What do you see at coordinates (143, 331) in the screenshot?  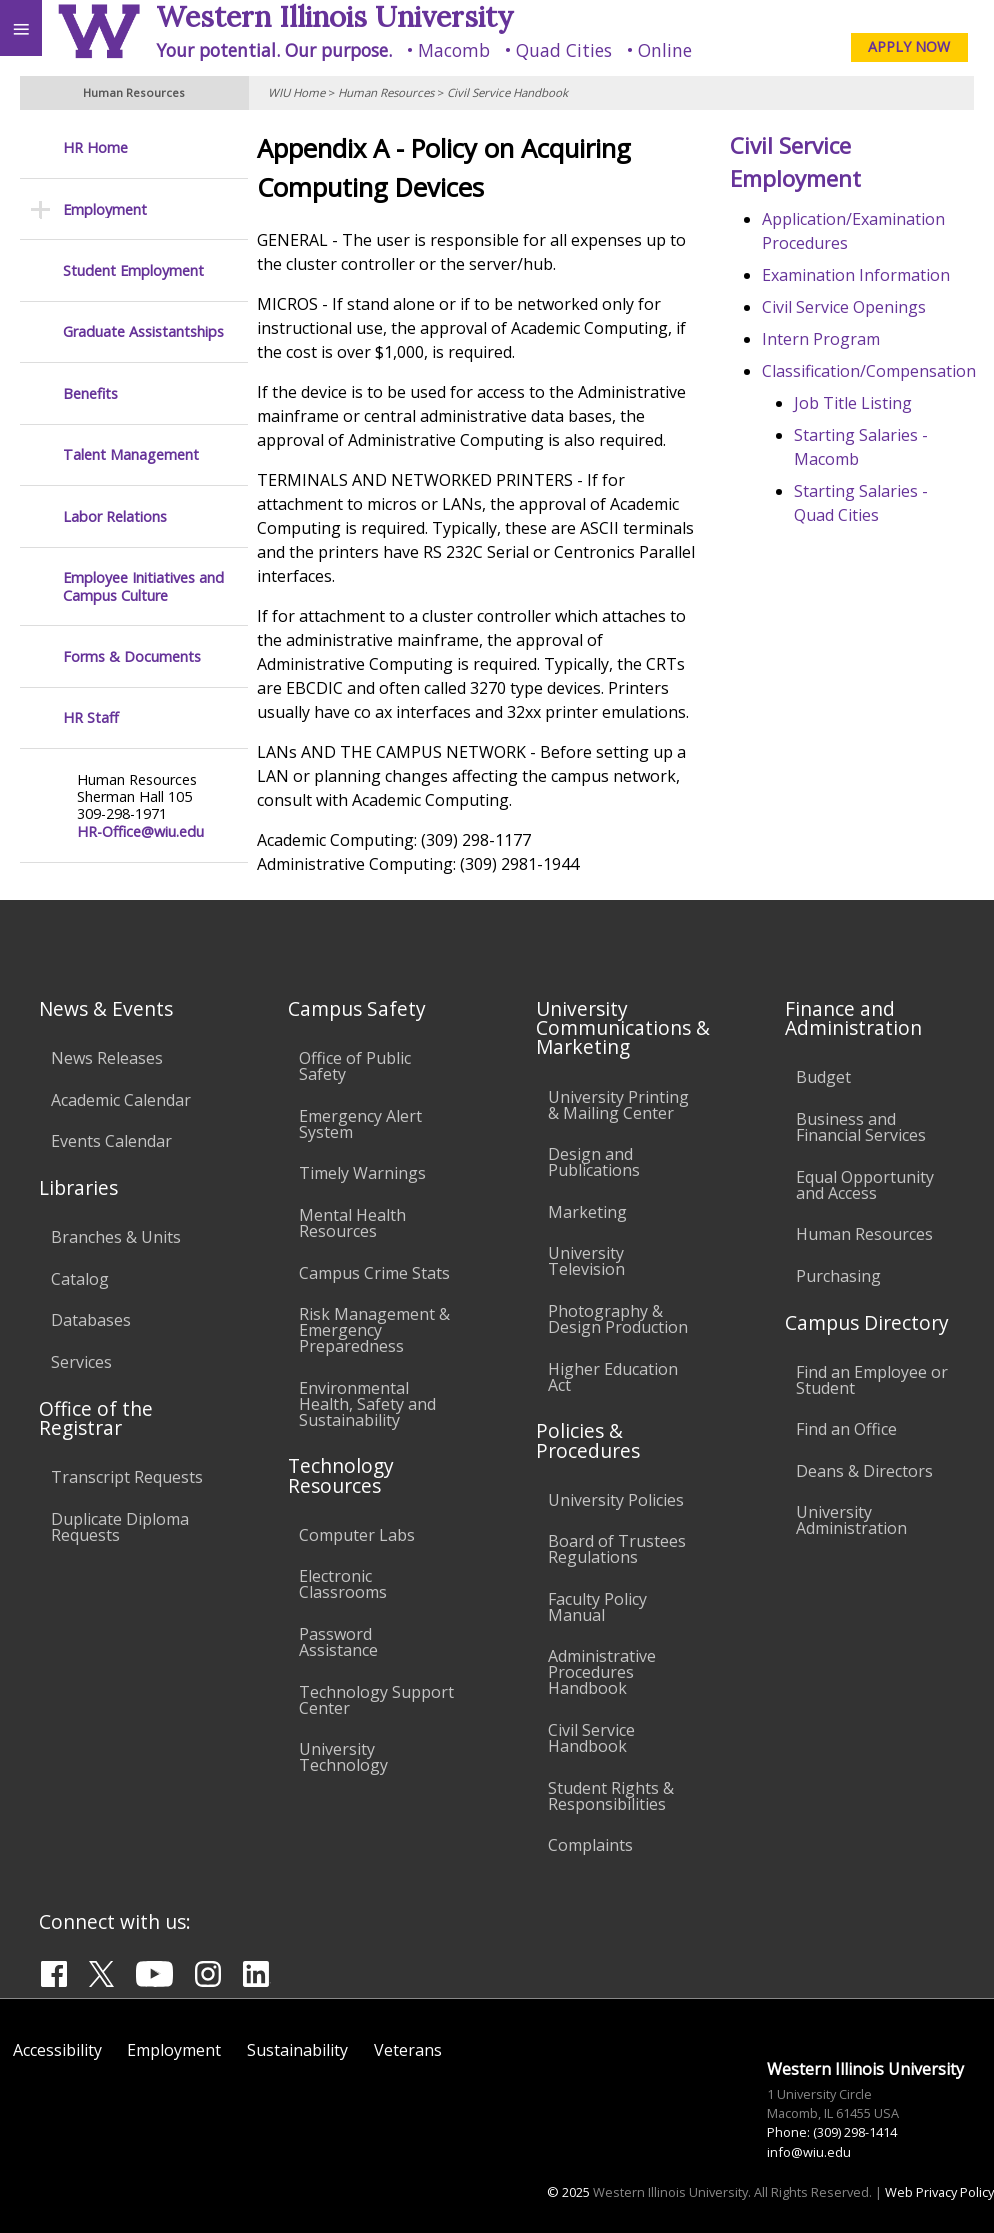 I see `Graduate Assistantships` at bounding box center [143, 331].